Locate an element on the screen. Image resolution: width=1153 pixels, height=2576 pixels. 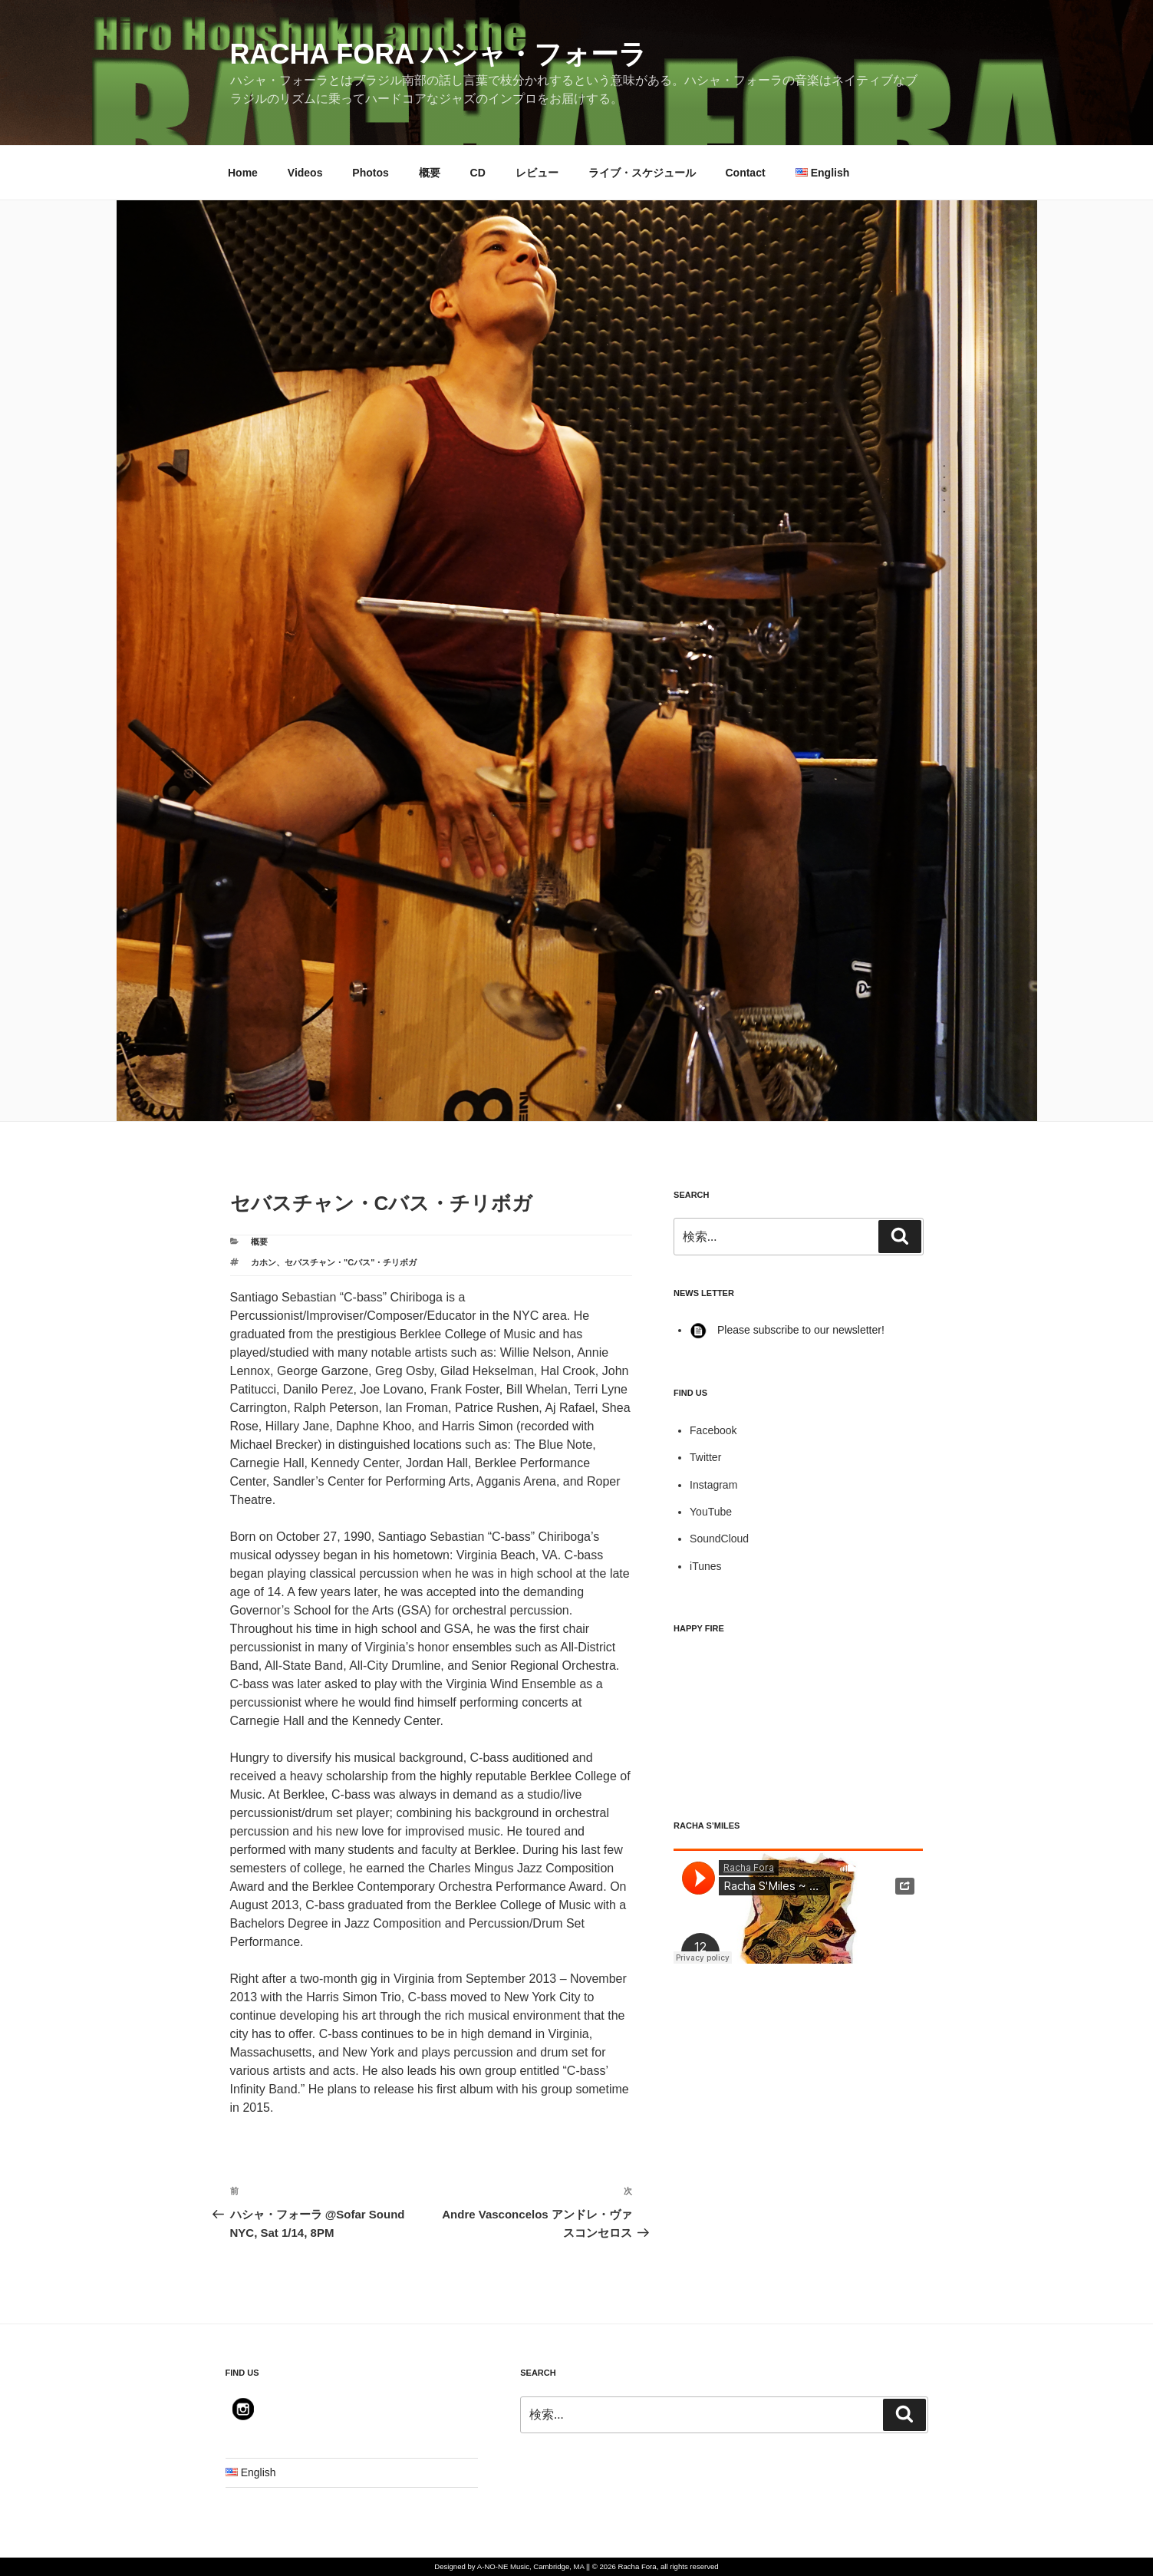
Videos is located at coordinates (305, 173).